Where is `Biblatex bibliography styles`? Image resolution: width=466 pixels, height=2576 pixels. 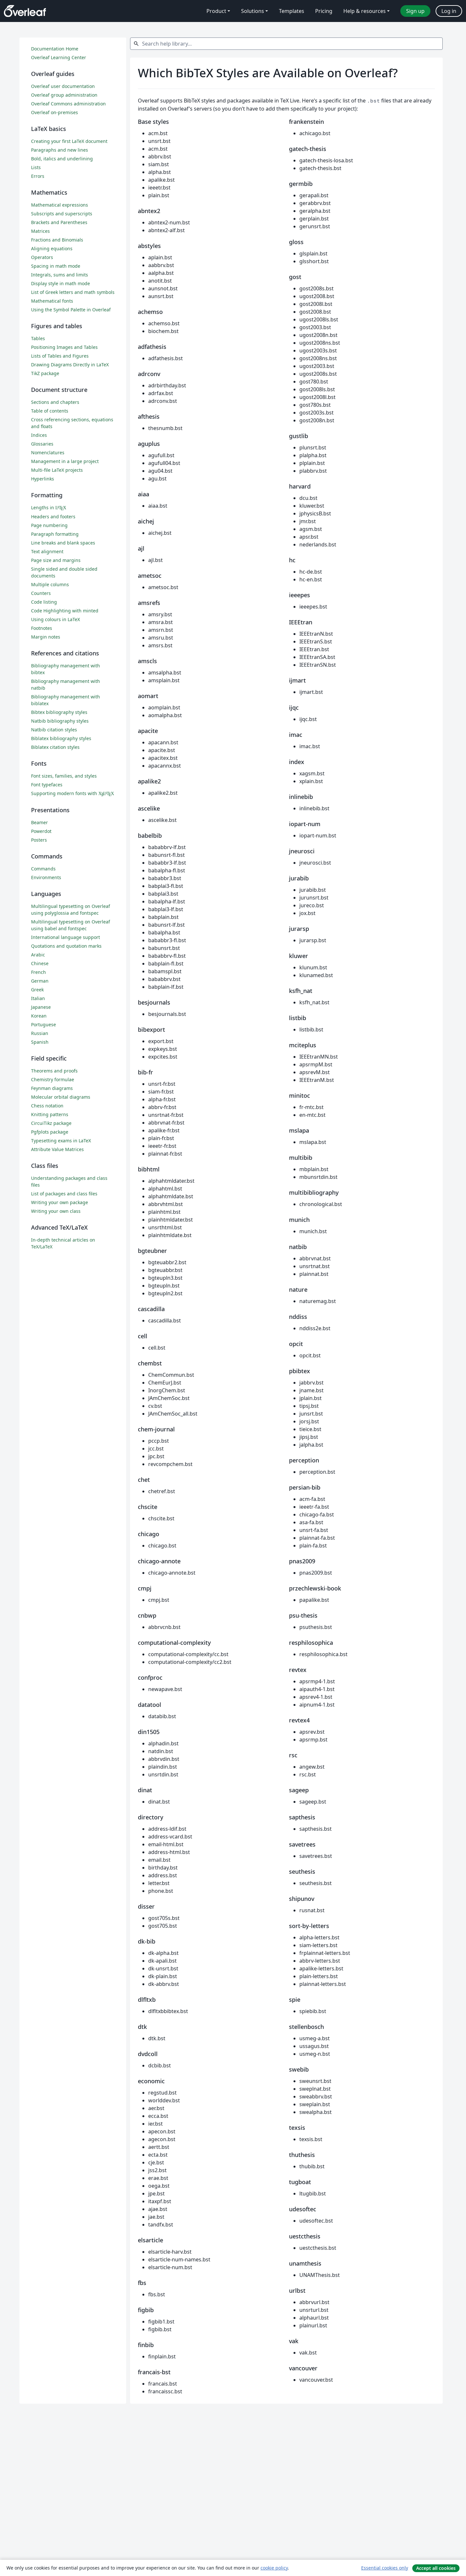 Biblatex bibliography styles is located at coordinates (61, 738).